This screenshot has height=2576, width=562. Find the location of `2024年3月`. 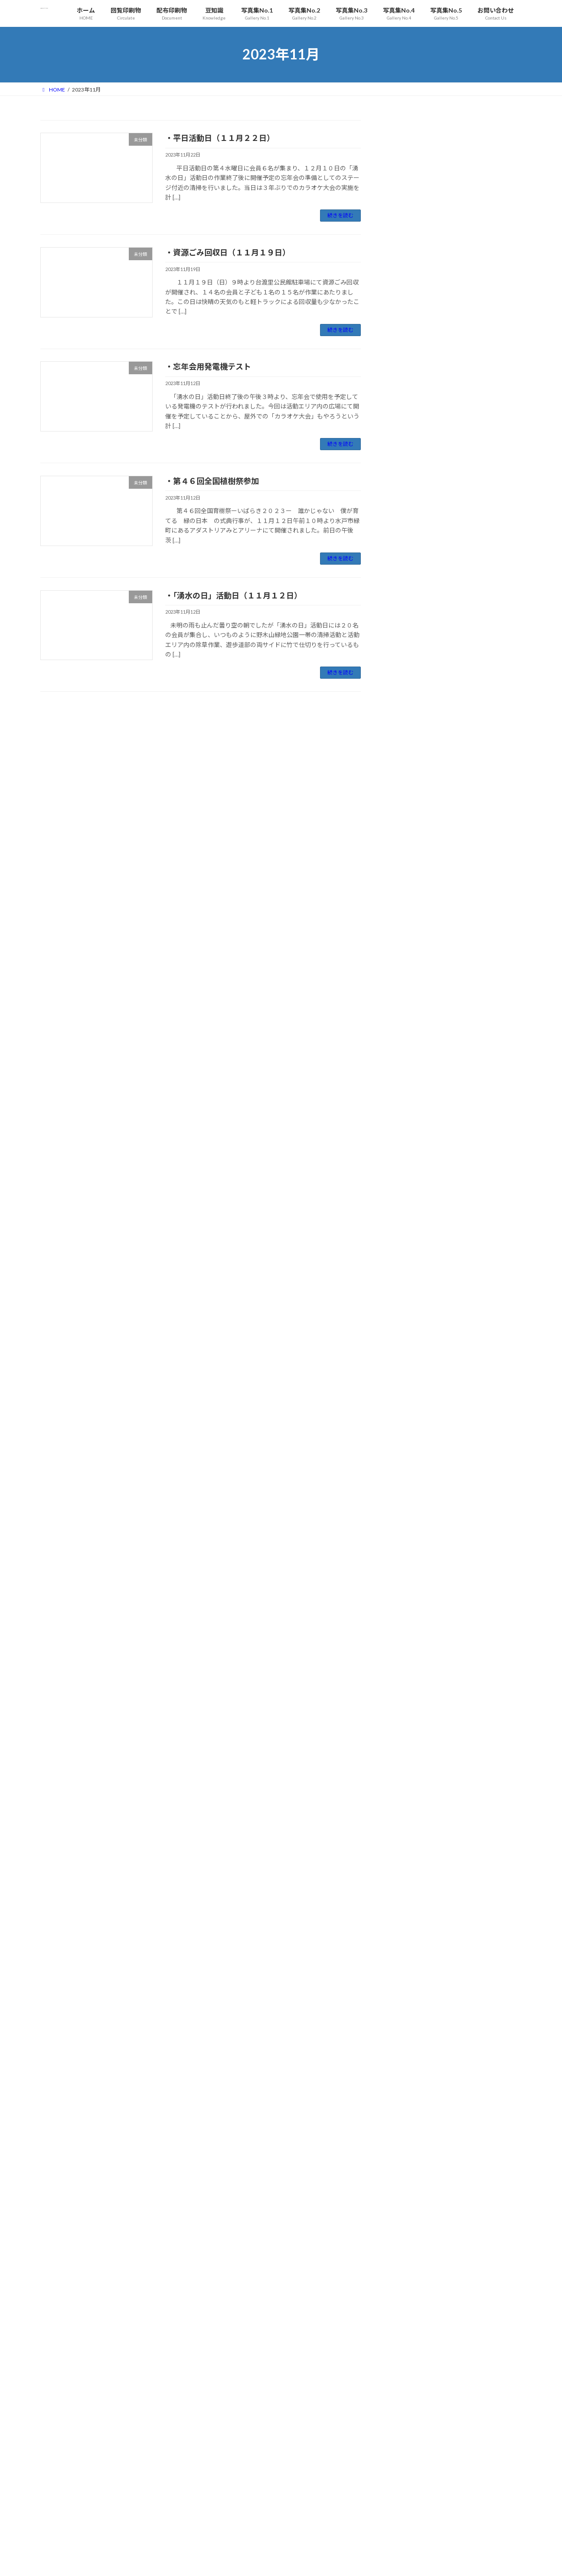

2024年3月 is located at coordinates (409, 1093).